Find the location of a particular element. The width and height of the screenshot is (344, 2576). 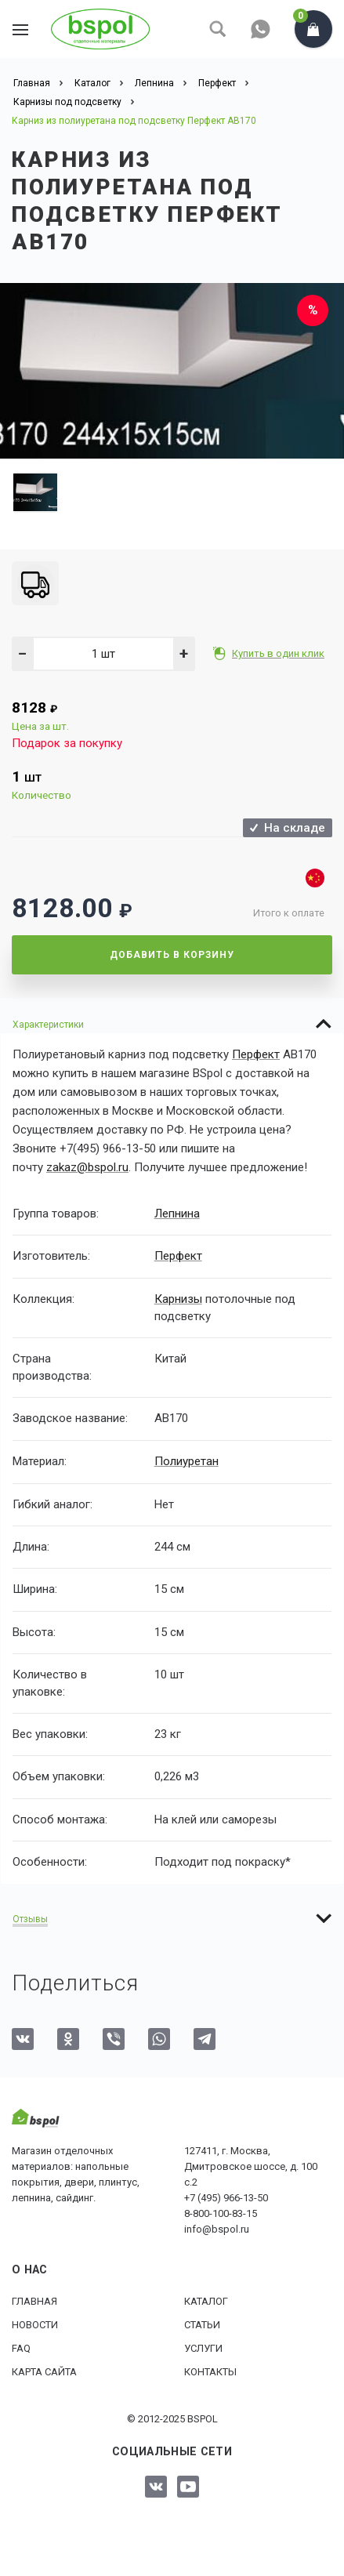

info@bspol.ru is located at coordinates (216, 2227).